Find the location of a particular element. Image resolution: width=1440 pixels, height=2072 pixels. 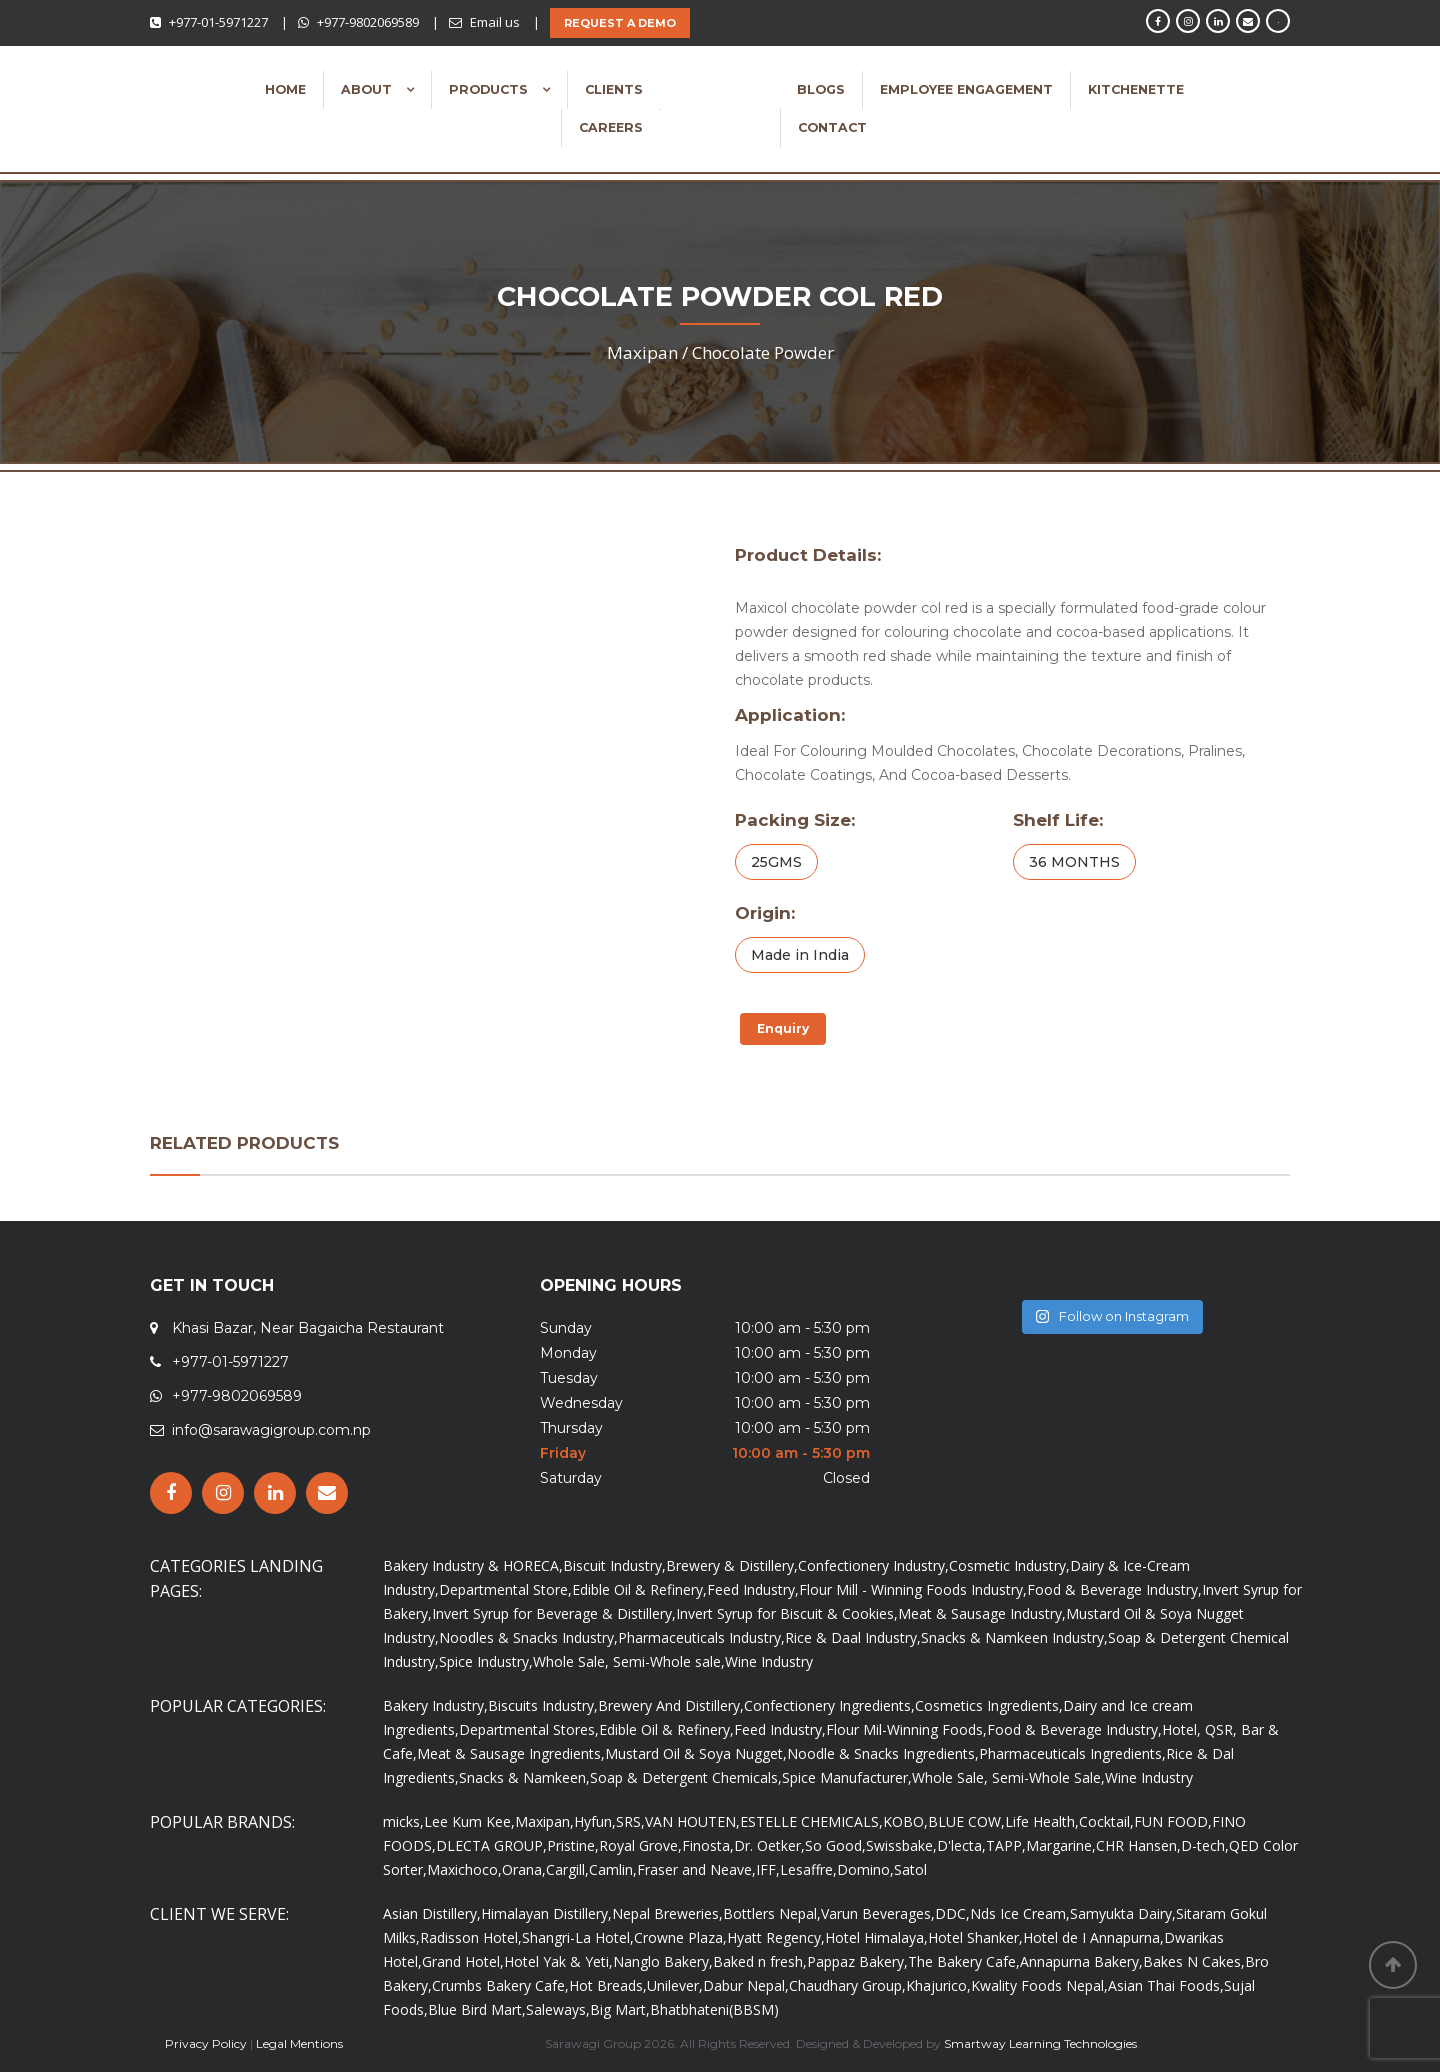

Mustard Oil & Soya Nugget, is located at coordinates (696, 1753).